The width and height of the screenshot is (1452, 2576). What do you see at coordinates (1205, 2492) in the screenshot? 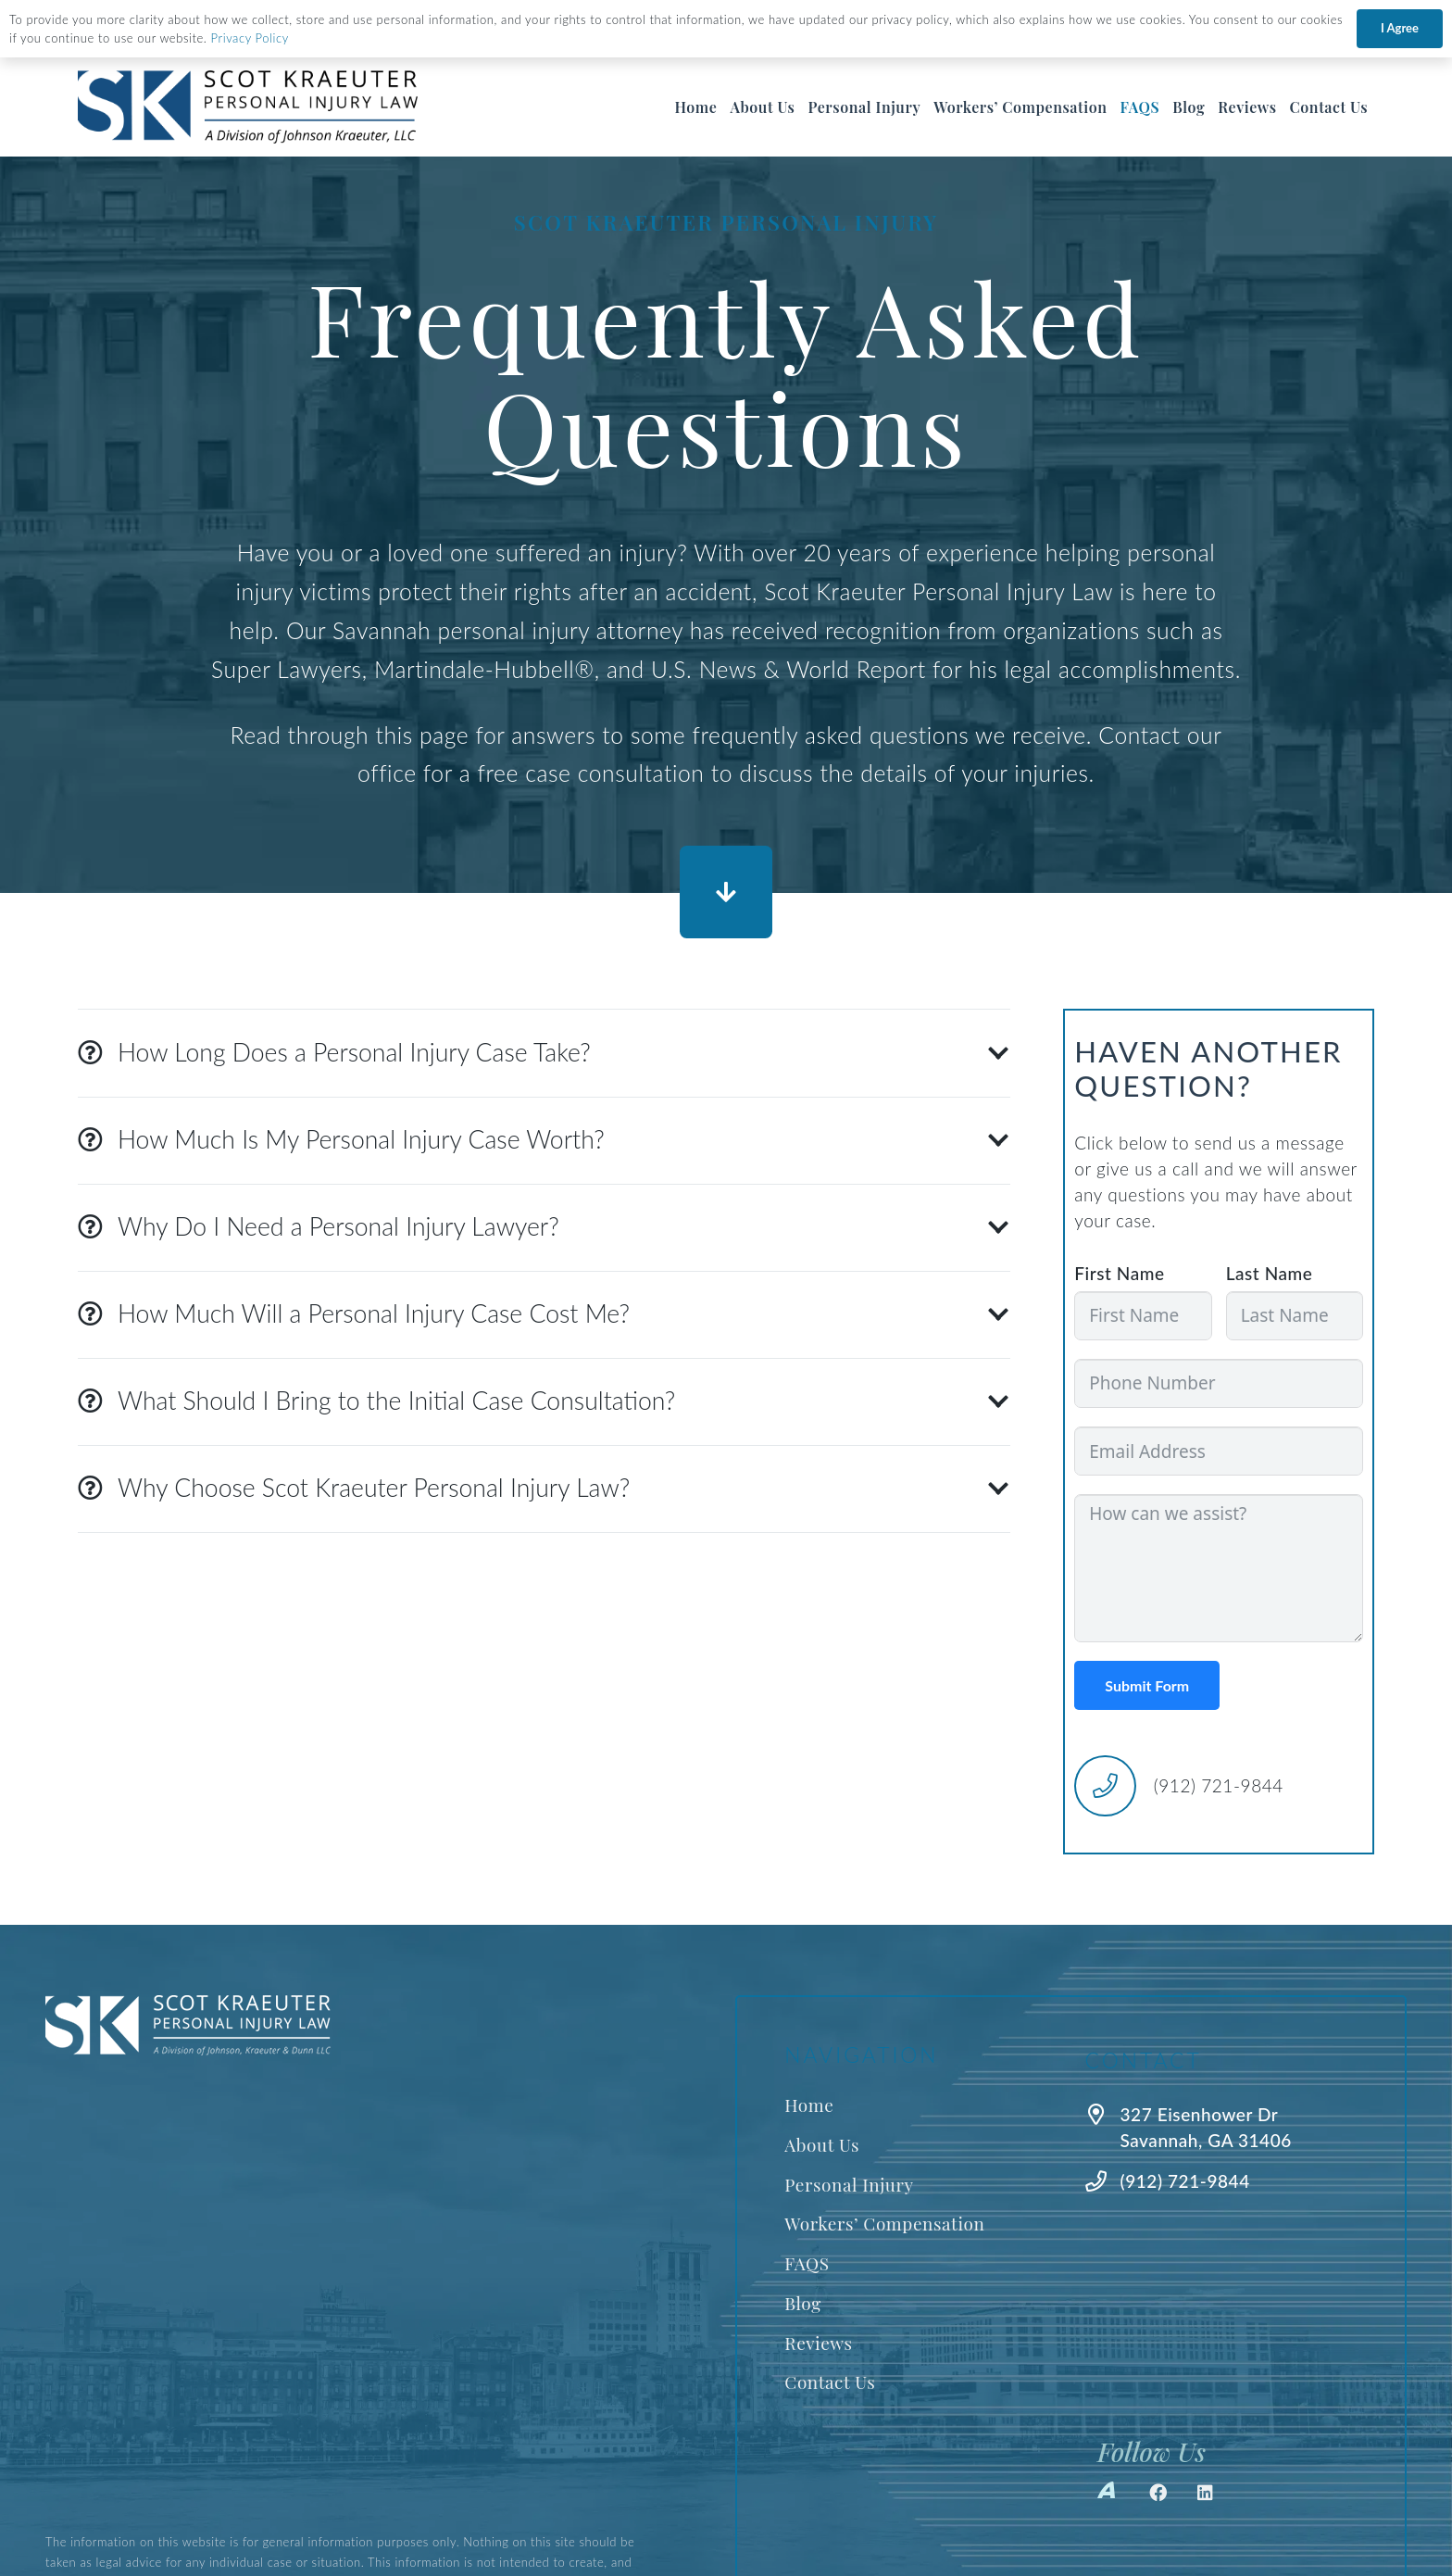
I see `[LinkedIn]` at bounding box center [1205, 2492].